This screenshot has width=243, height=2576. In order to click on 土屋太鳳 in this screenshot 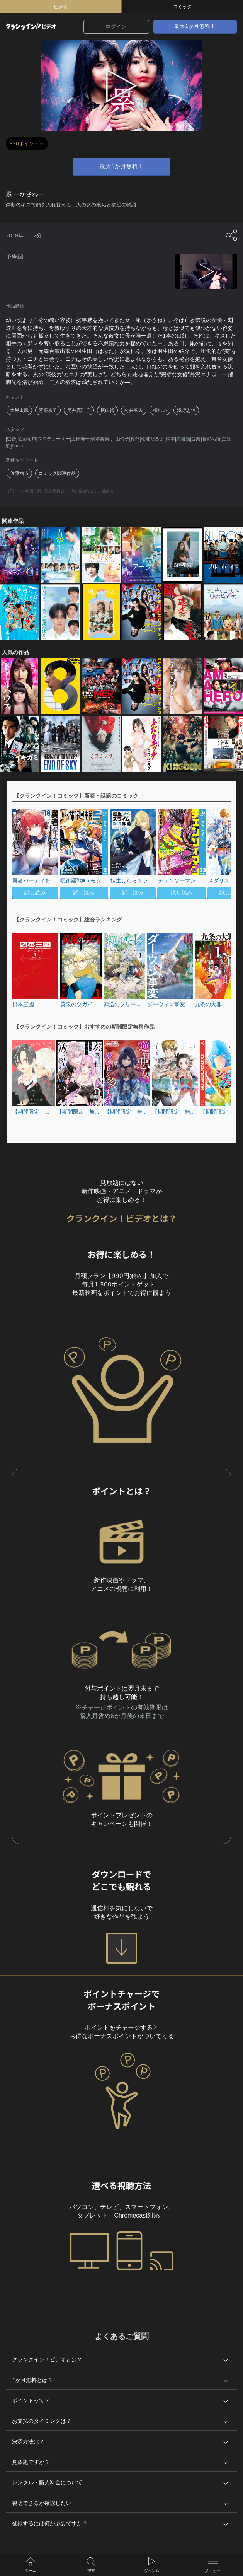, I will do `click(19, 410)`.